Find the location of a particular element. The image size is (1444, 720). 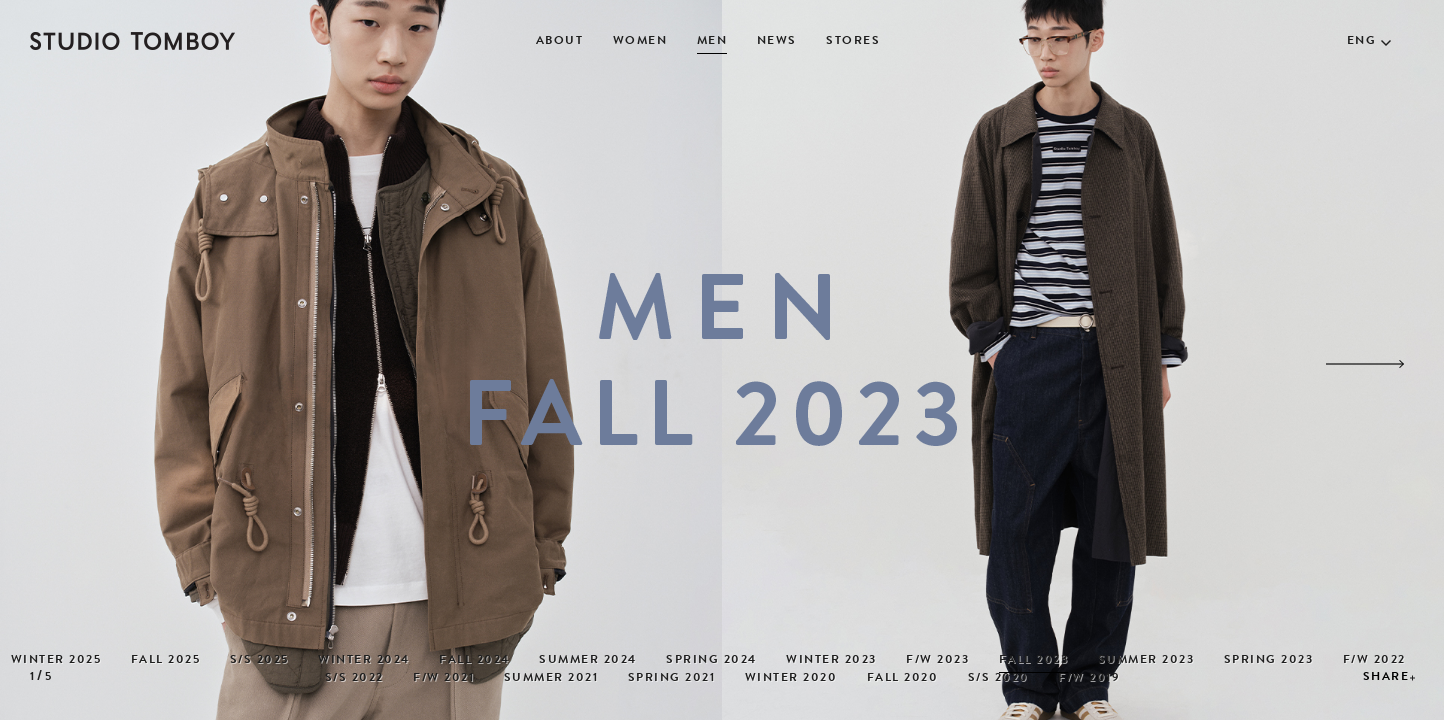

S/S 2025 is located at coordinates (259, 661).